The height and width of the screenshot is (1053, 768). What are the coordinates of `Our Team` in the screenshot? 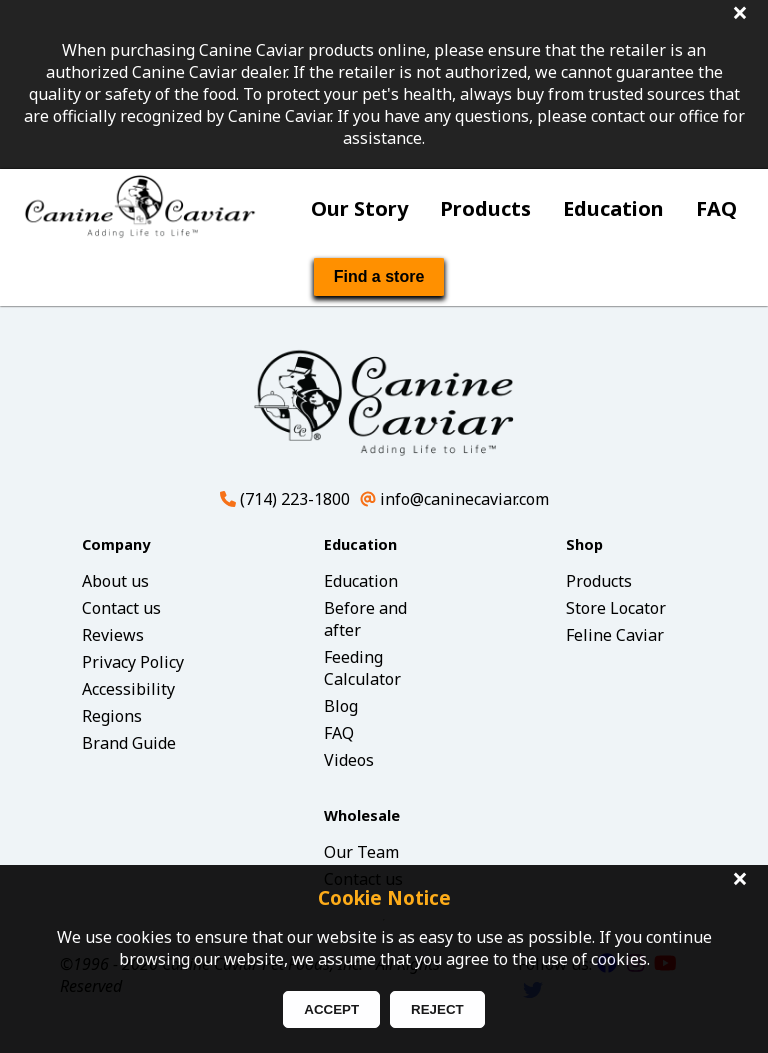 It's located at (361, 852).